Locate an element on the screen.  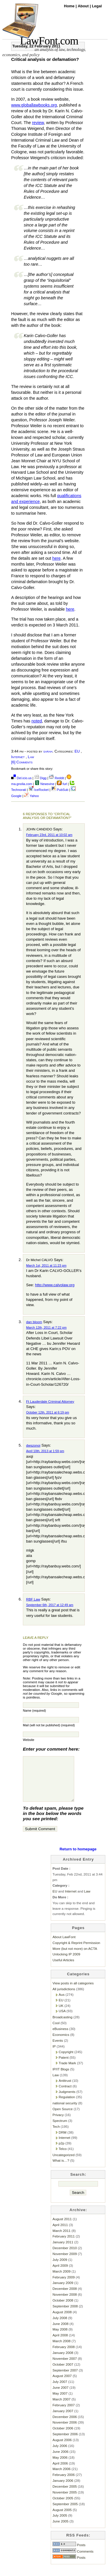
April 2008 is located at coordinates (60, 2344).